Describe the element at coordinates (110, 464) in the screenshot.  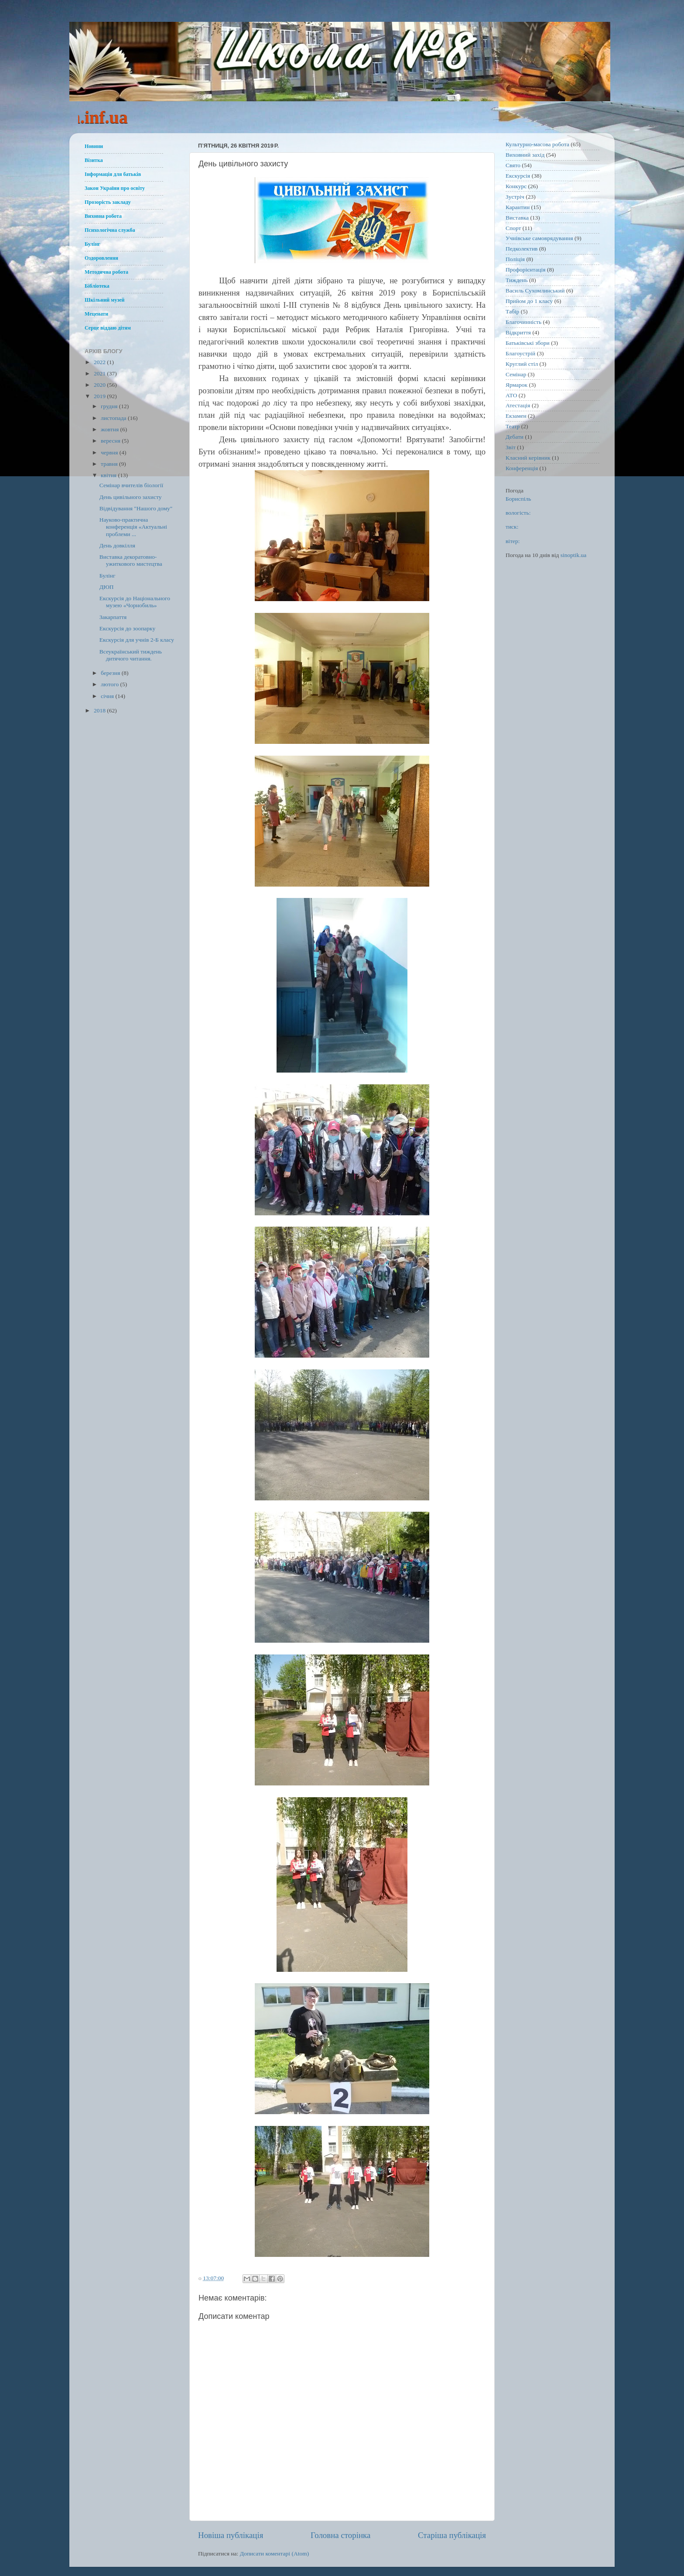
I see `травня` at that location.